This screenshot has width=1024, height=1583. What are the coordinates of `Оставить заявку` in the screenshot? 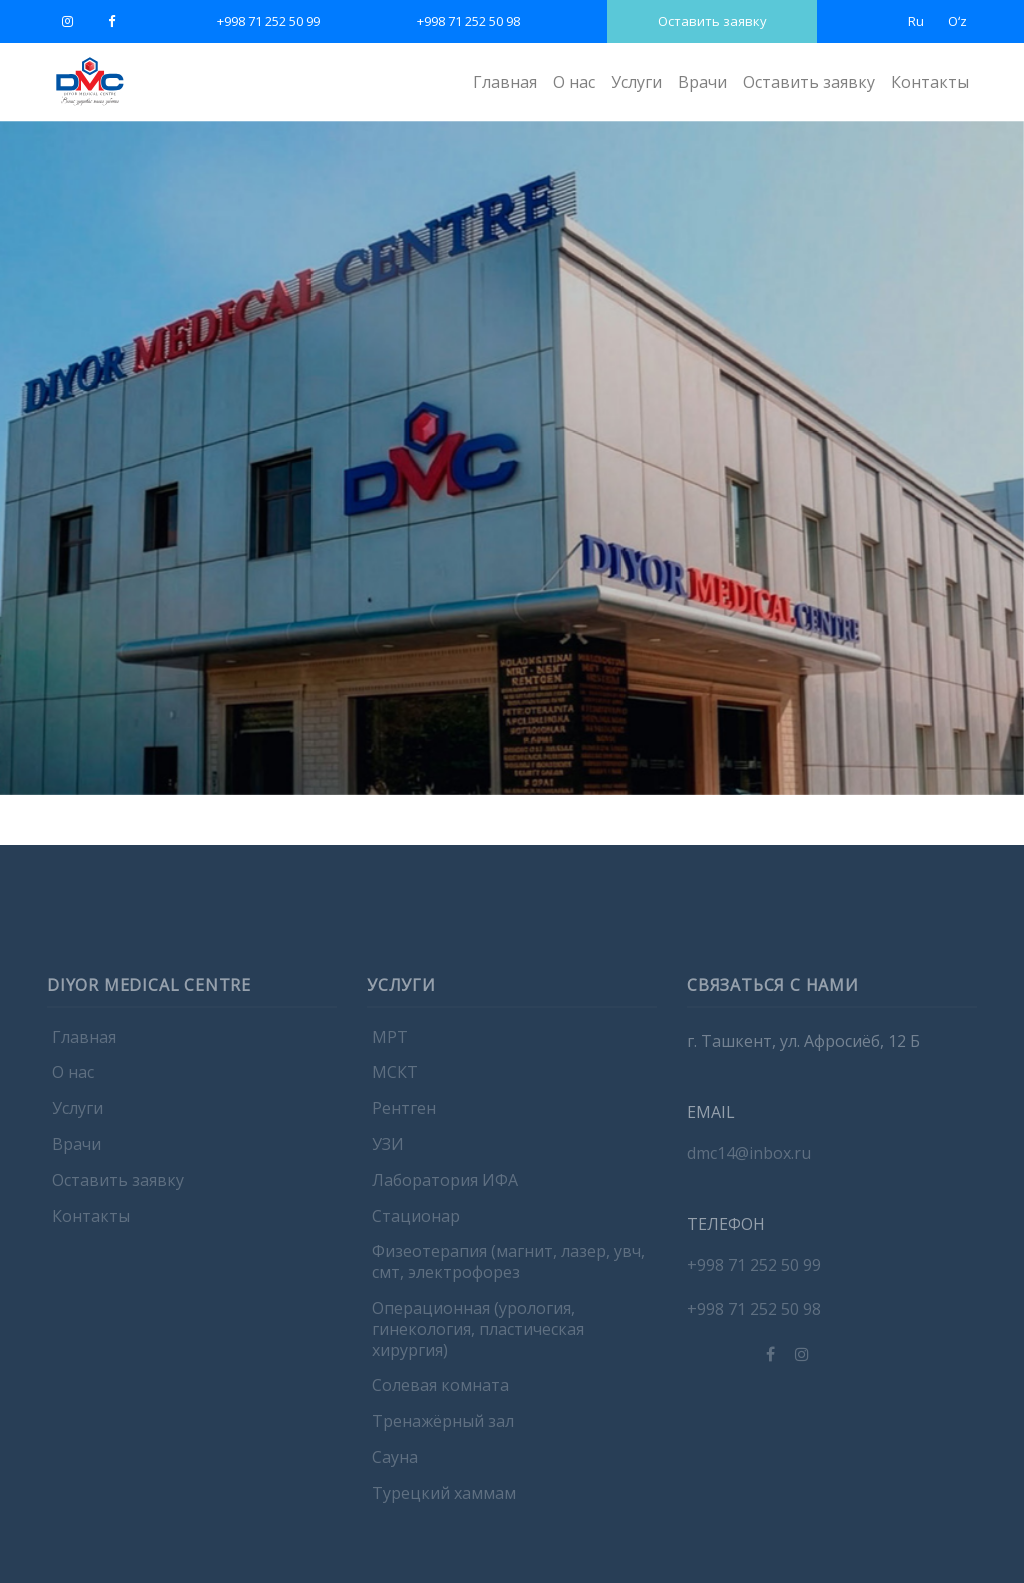 It's located at (712, 21).